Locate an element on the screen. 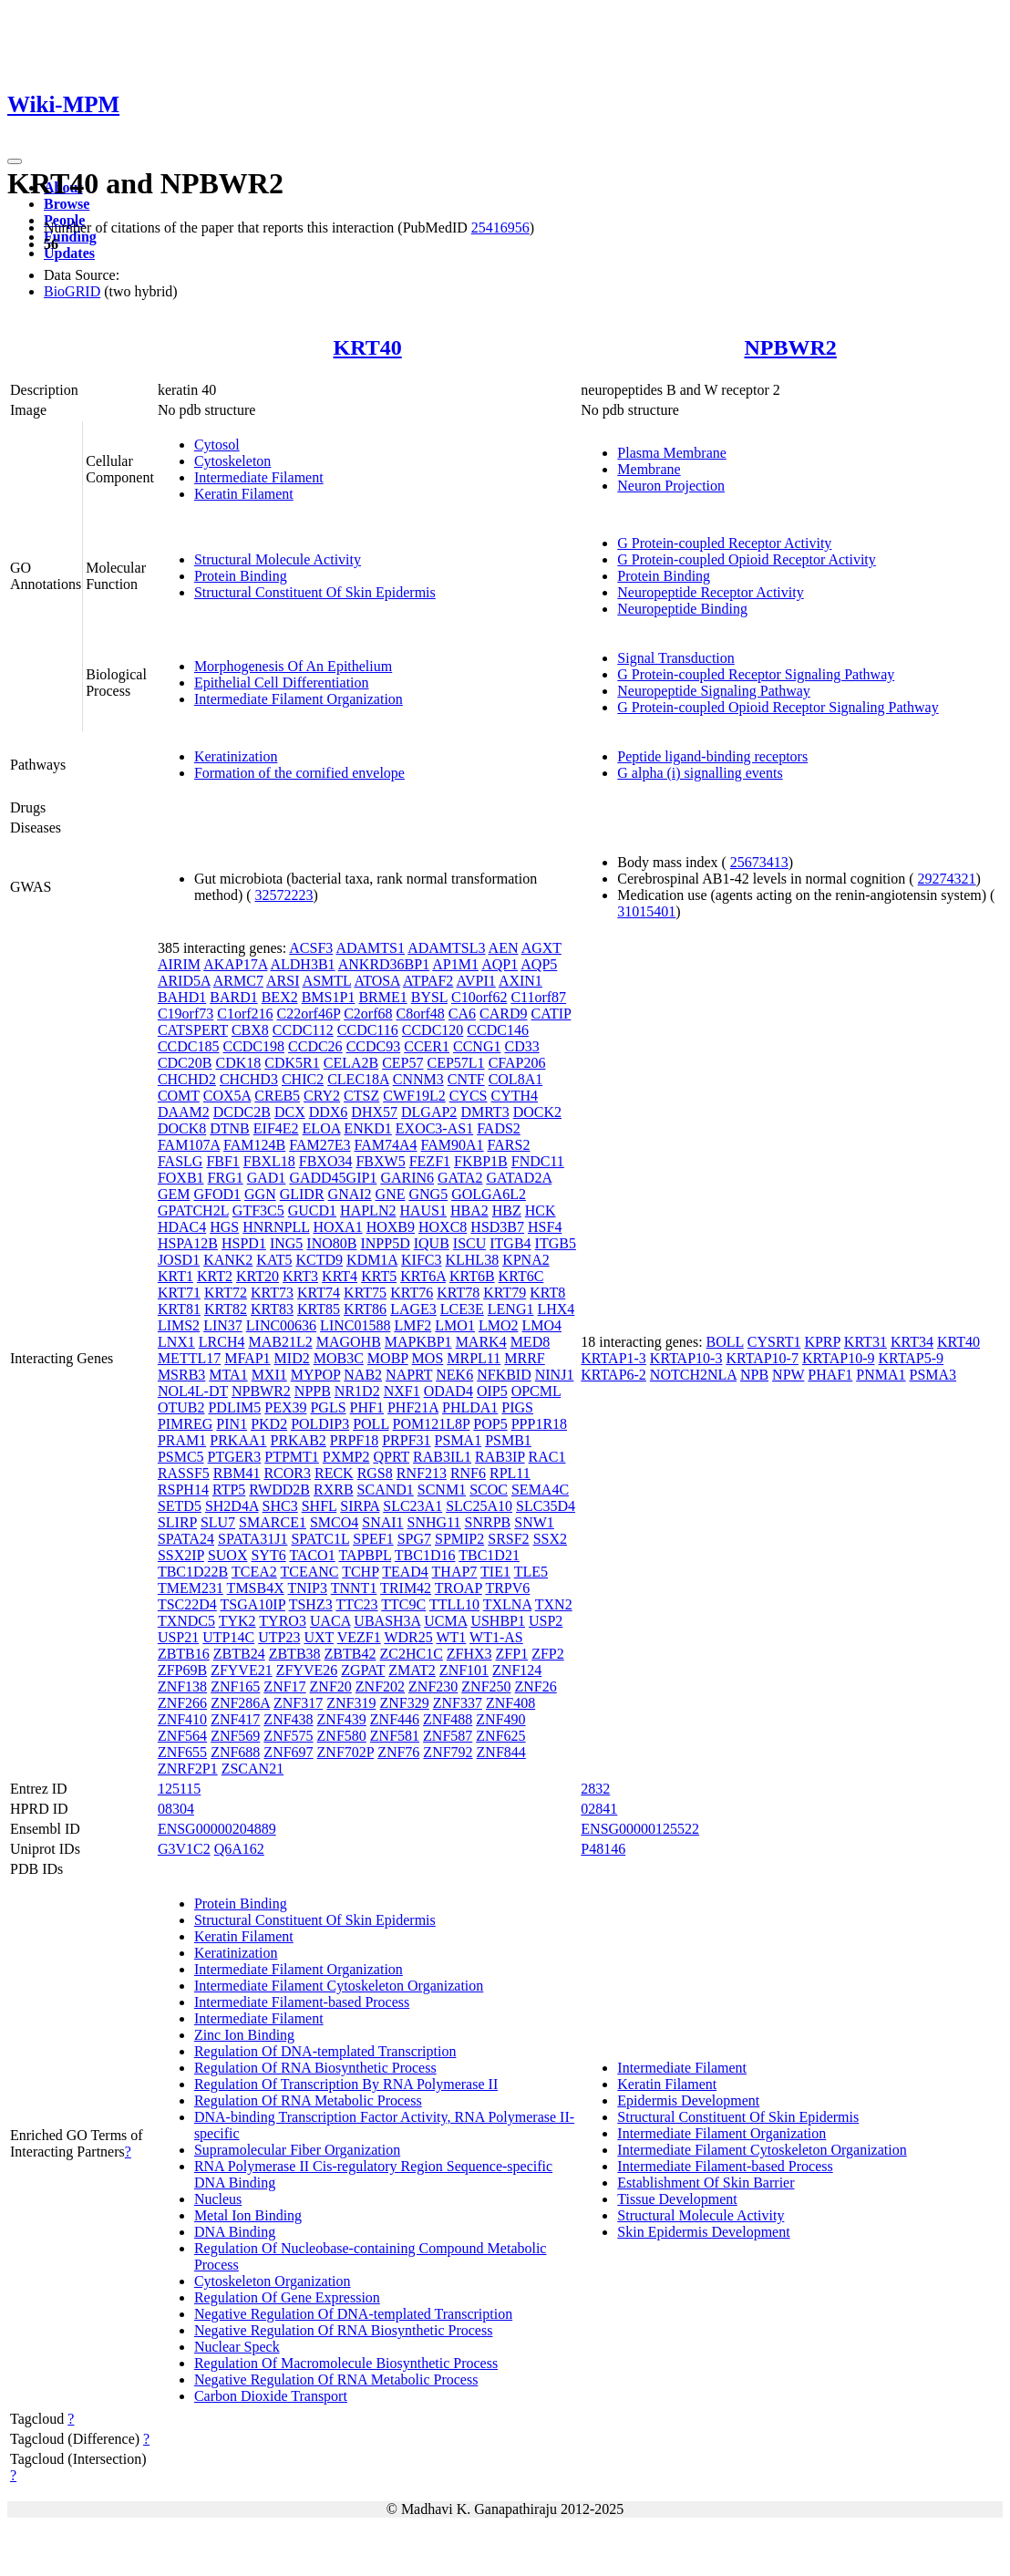  PHLDA1 is located at coordinates (470, 1407).